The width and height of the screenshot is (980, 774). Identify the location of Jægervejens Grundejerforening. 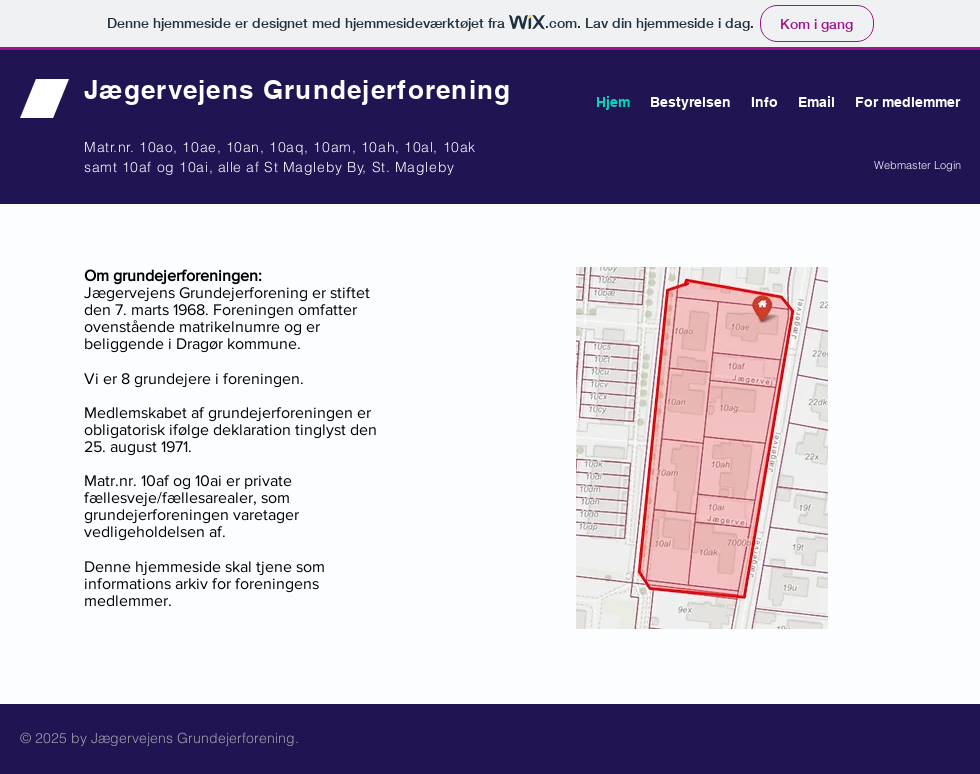
(298, 89).